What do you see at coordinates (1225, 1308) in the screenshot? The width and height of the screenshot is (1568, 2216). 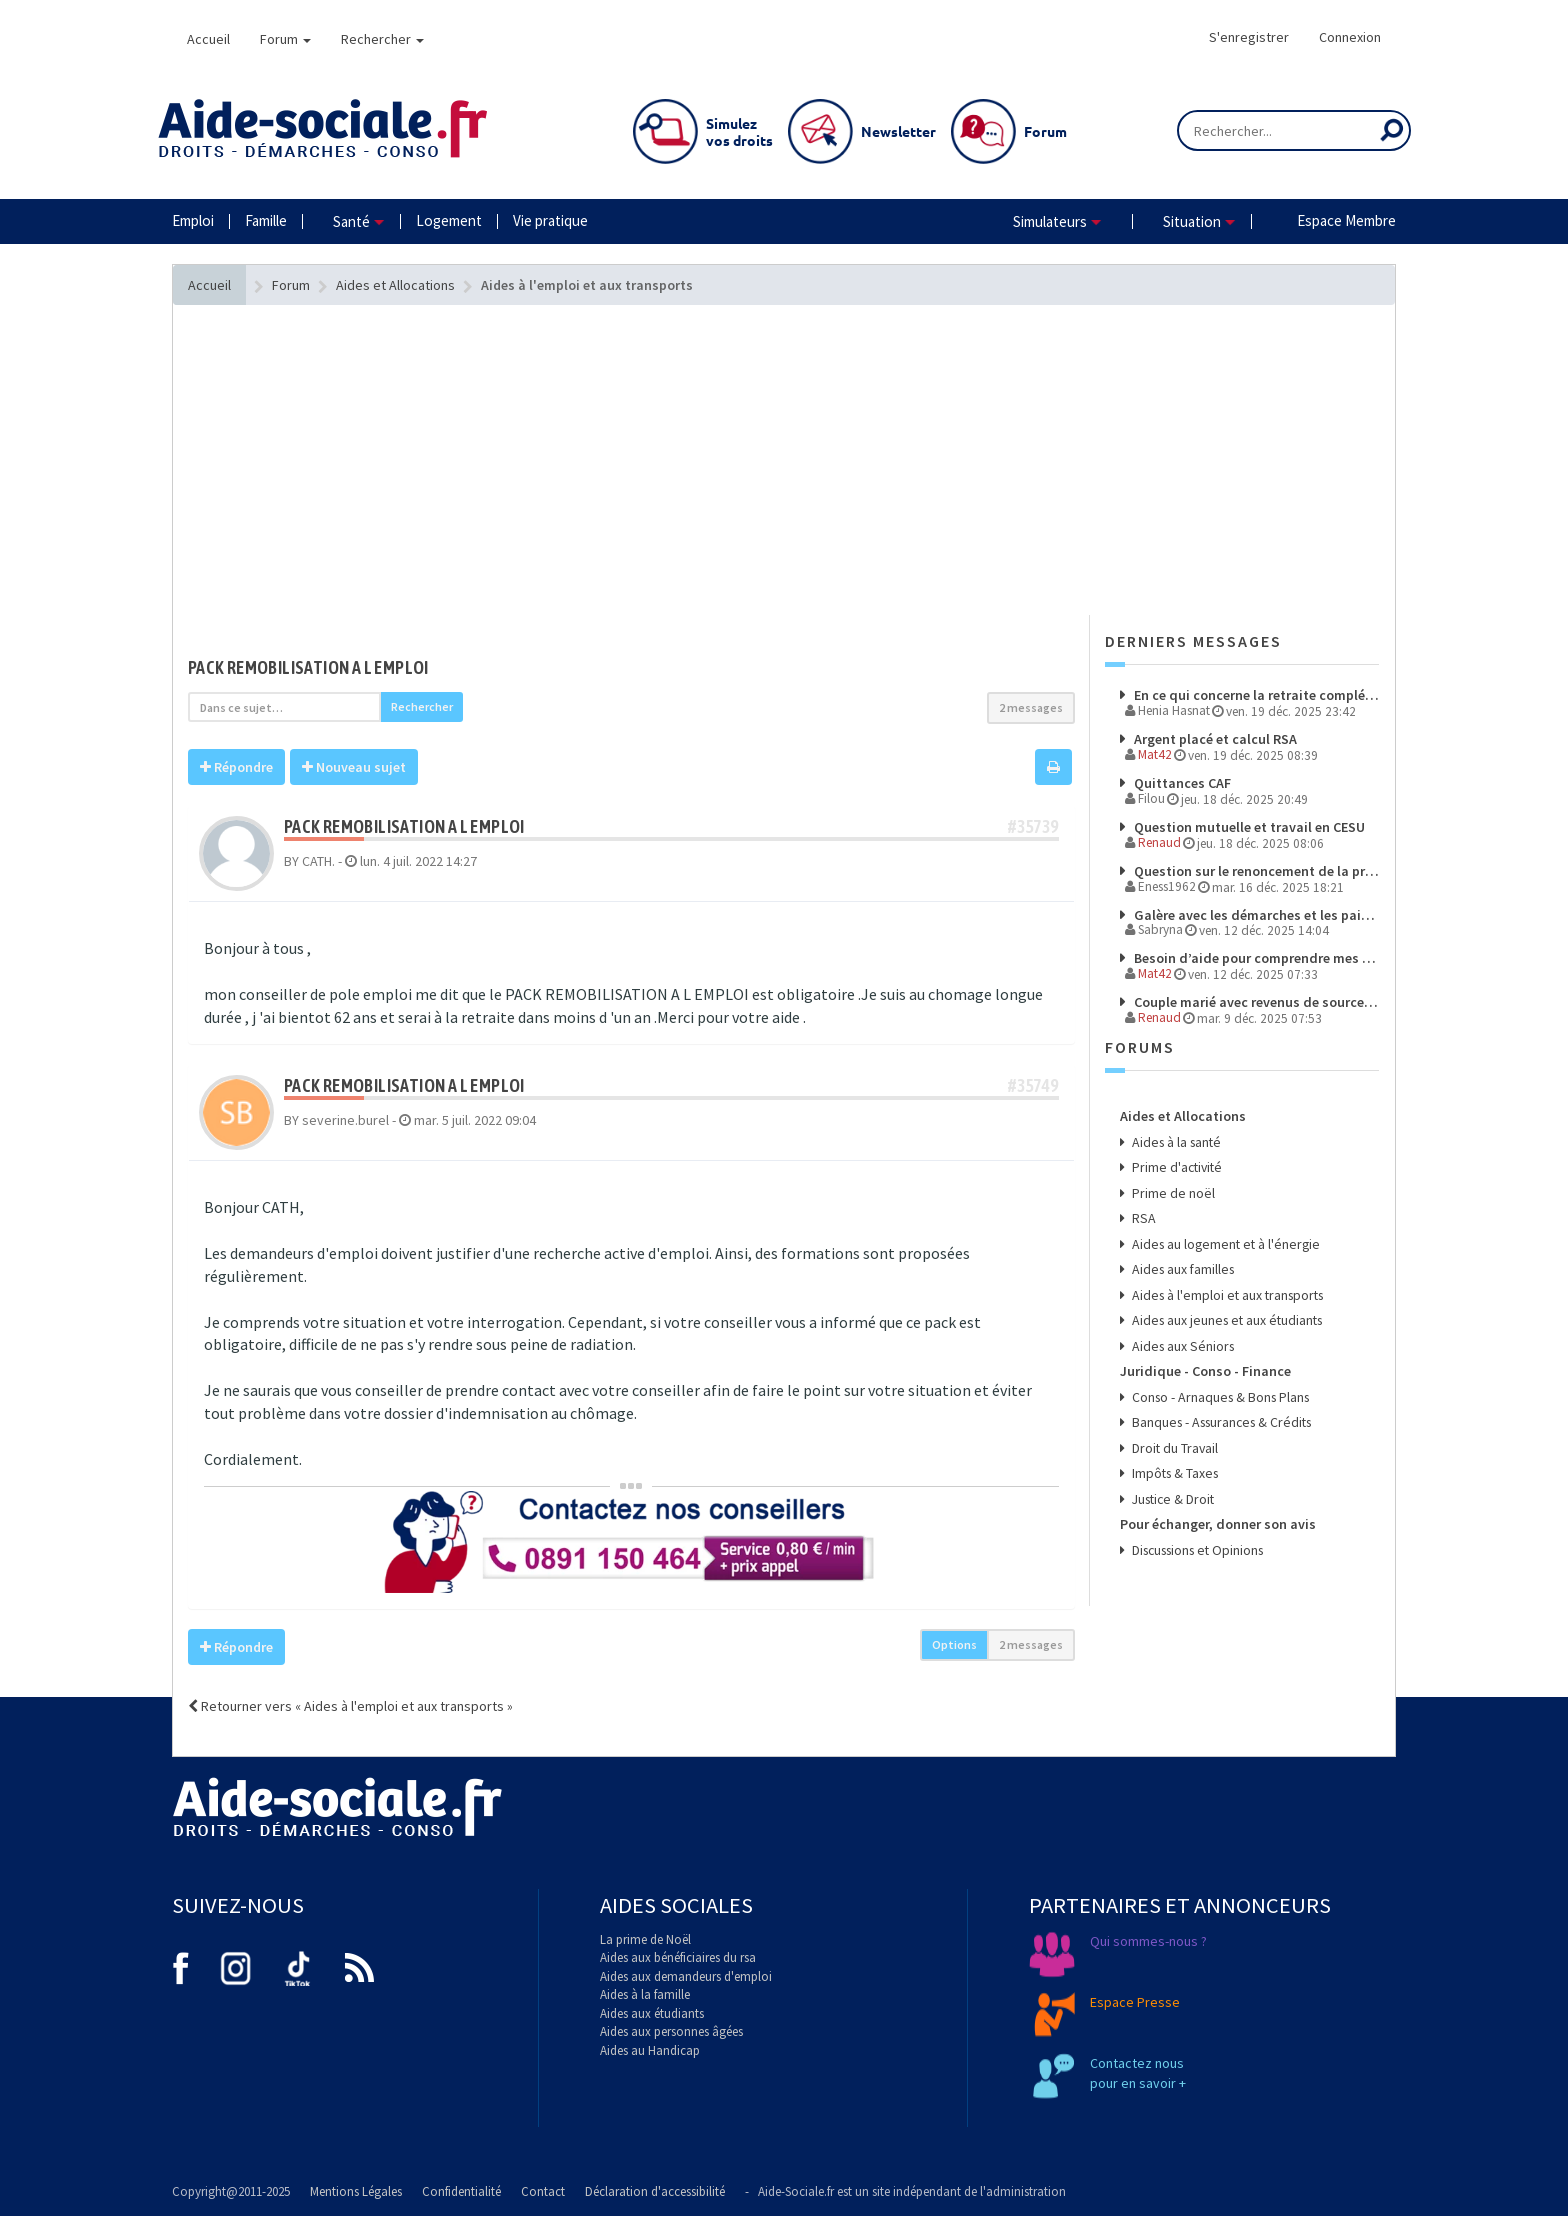 I see `Aides aux jeunes et aux étudiants` at bounding box center [1225, 1308].